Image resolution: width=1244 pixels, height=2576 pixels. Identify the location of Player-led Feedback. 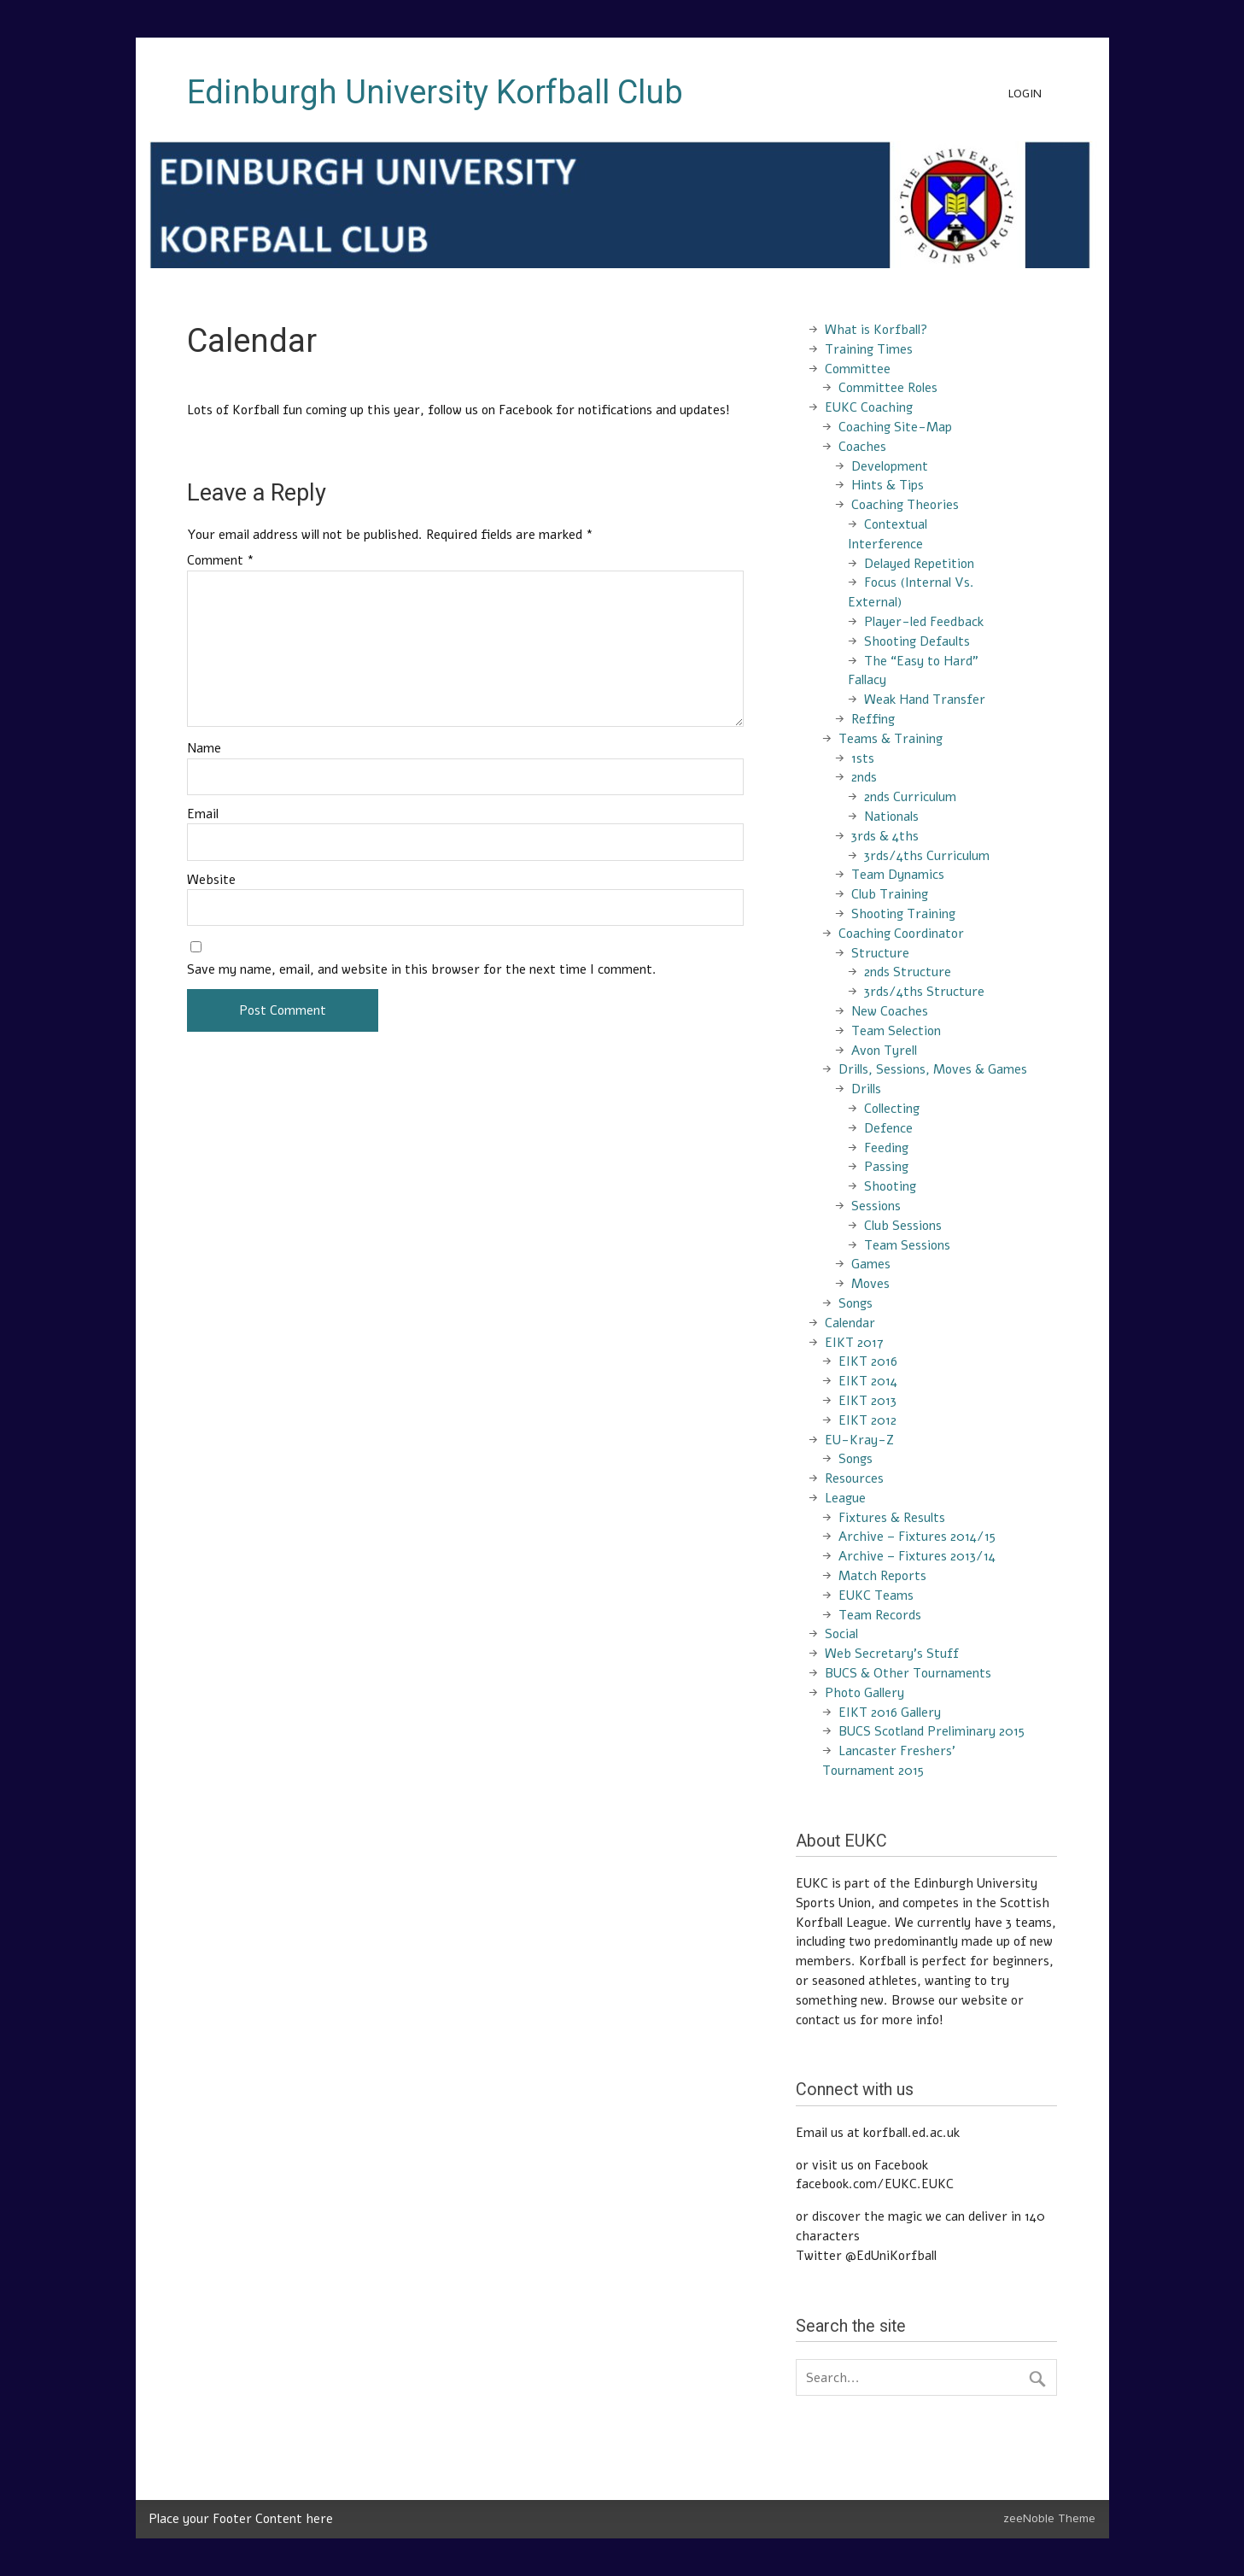
(924, 621).